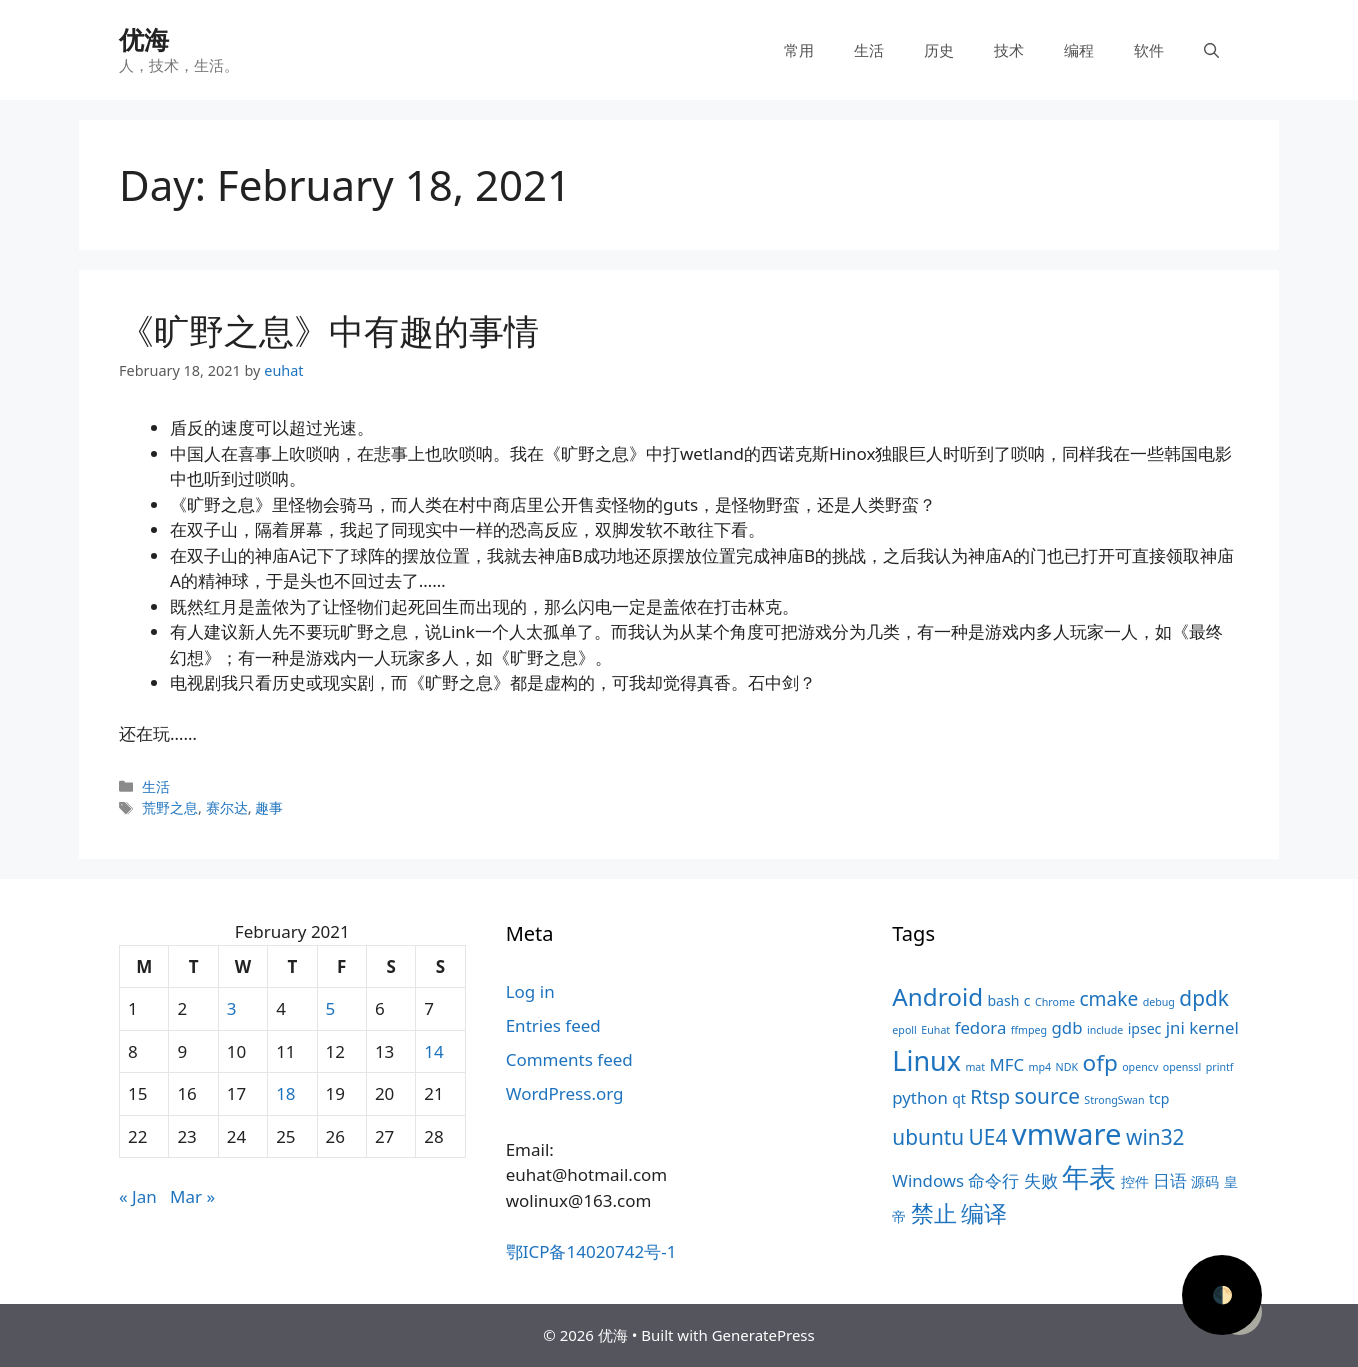  What do you see at coordinates (285, 1093) in the screenshot?
I see `18 [Posts published on February 18, 2021]` at bounding box center [285, 1093].